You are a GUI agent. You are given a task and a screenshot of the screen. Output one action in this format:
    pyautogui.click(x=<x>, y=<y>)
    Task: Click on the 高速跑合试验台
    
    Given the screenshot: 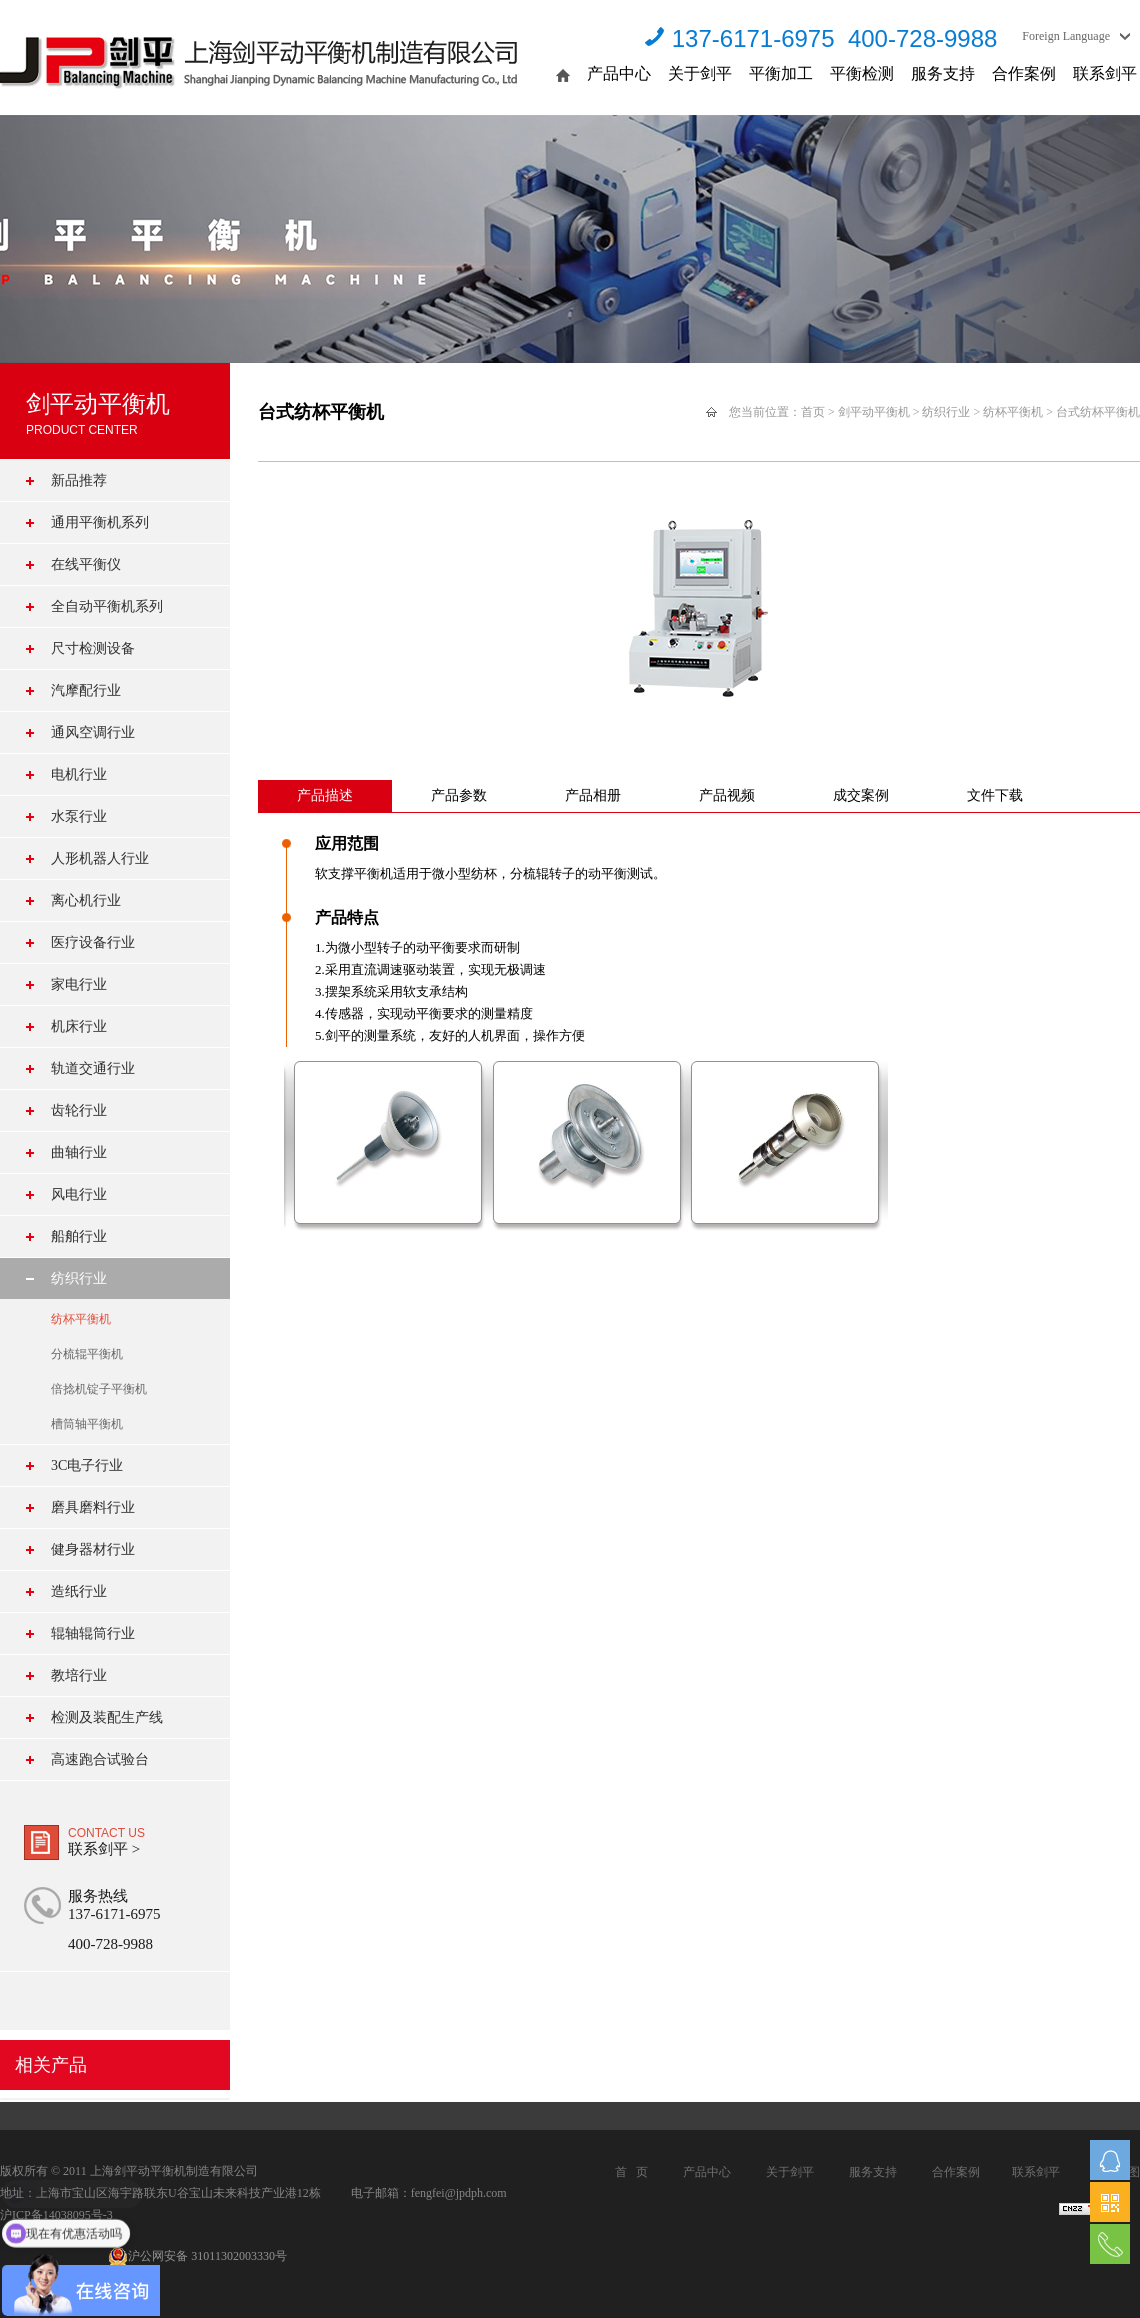 What is the action you would take?
    pyautogui.click(x=100, y=1759)
    